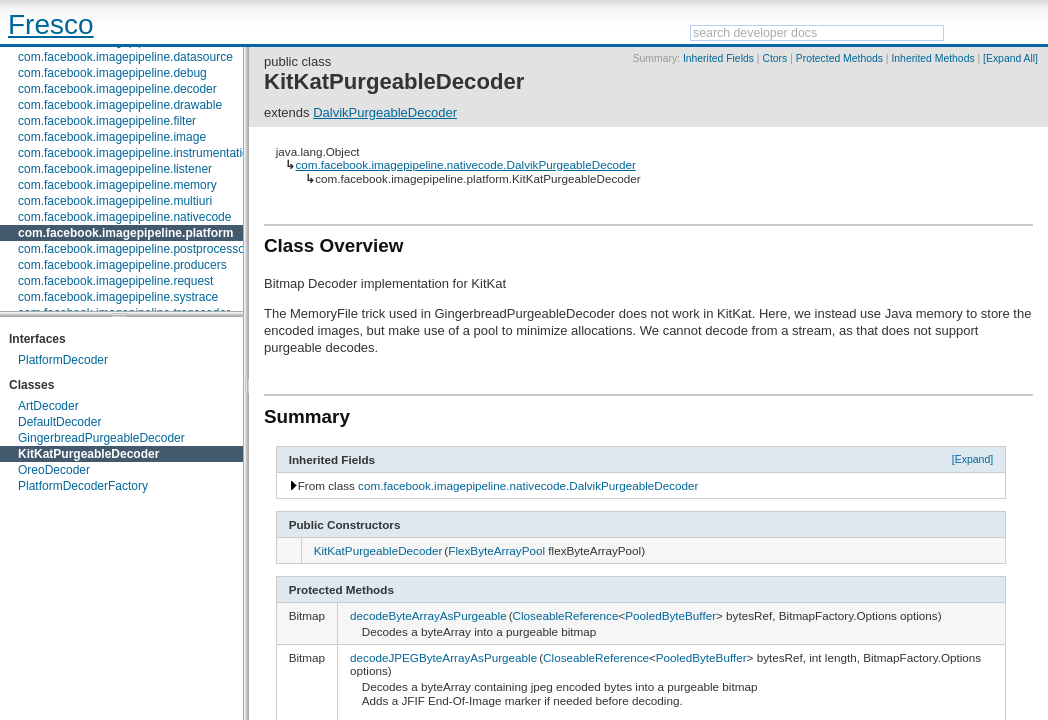 This screenshot has height=720, width=1048. Describe the element at coordinates (839, 58) in the screenshot. I see `Protected Methods` at that location.